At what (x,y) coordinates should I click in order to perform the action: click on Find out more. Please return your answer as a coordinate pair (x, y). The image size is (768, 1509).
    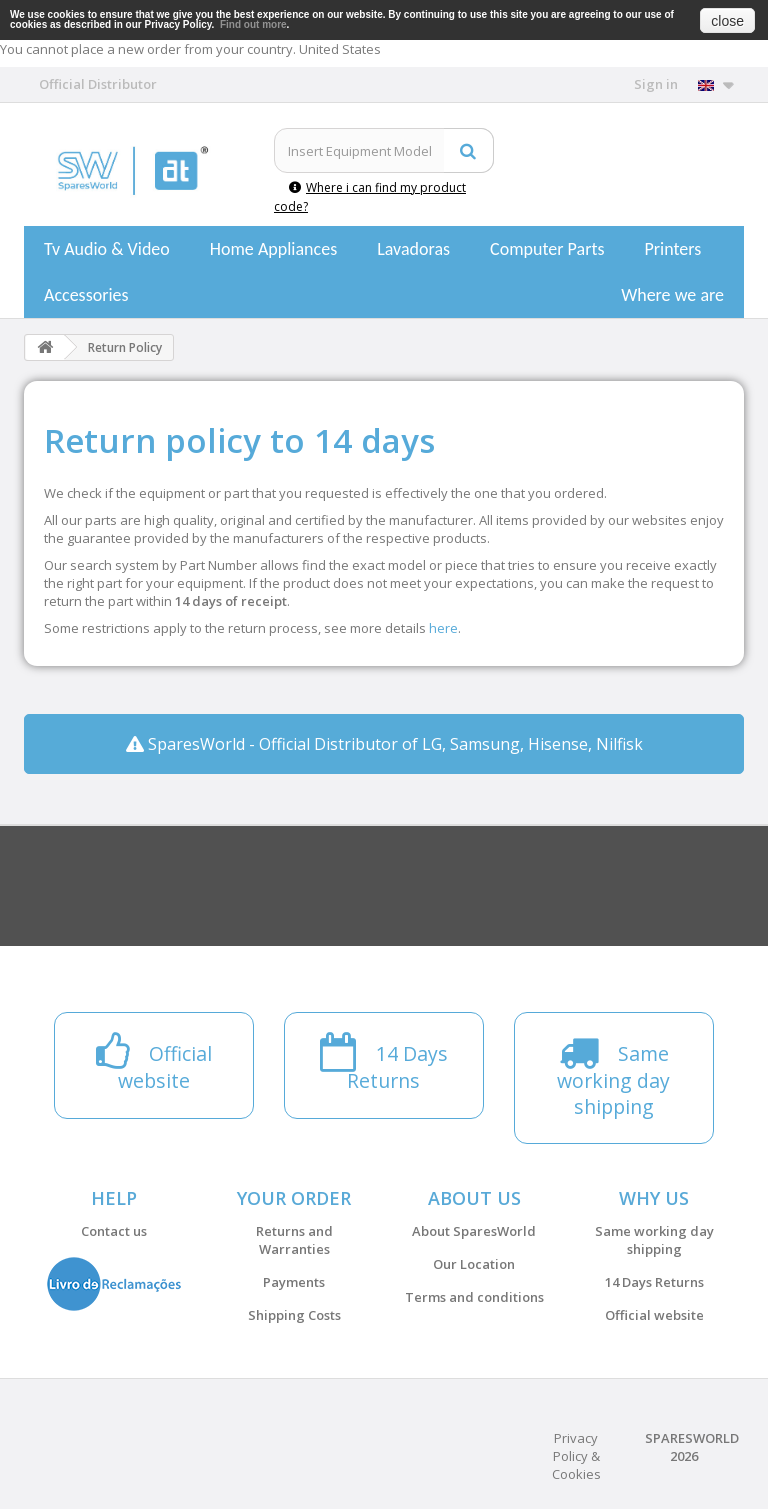
    Looking at the image, I should click on (253, 24).